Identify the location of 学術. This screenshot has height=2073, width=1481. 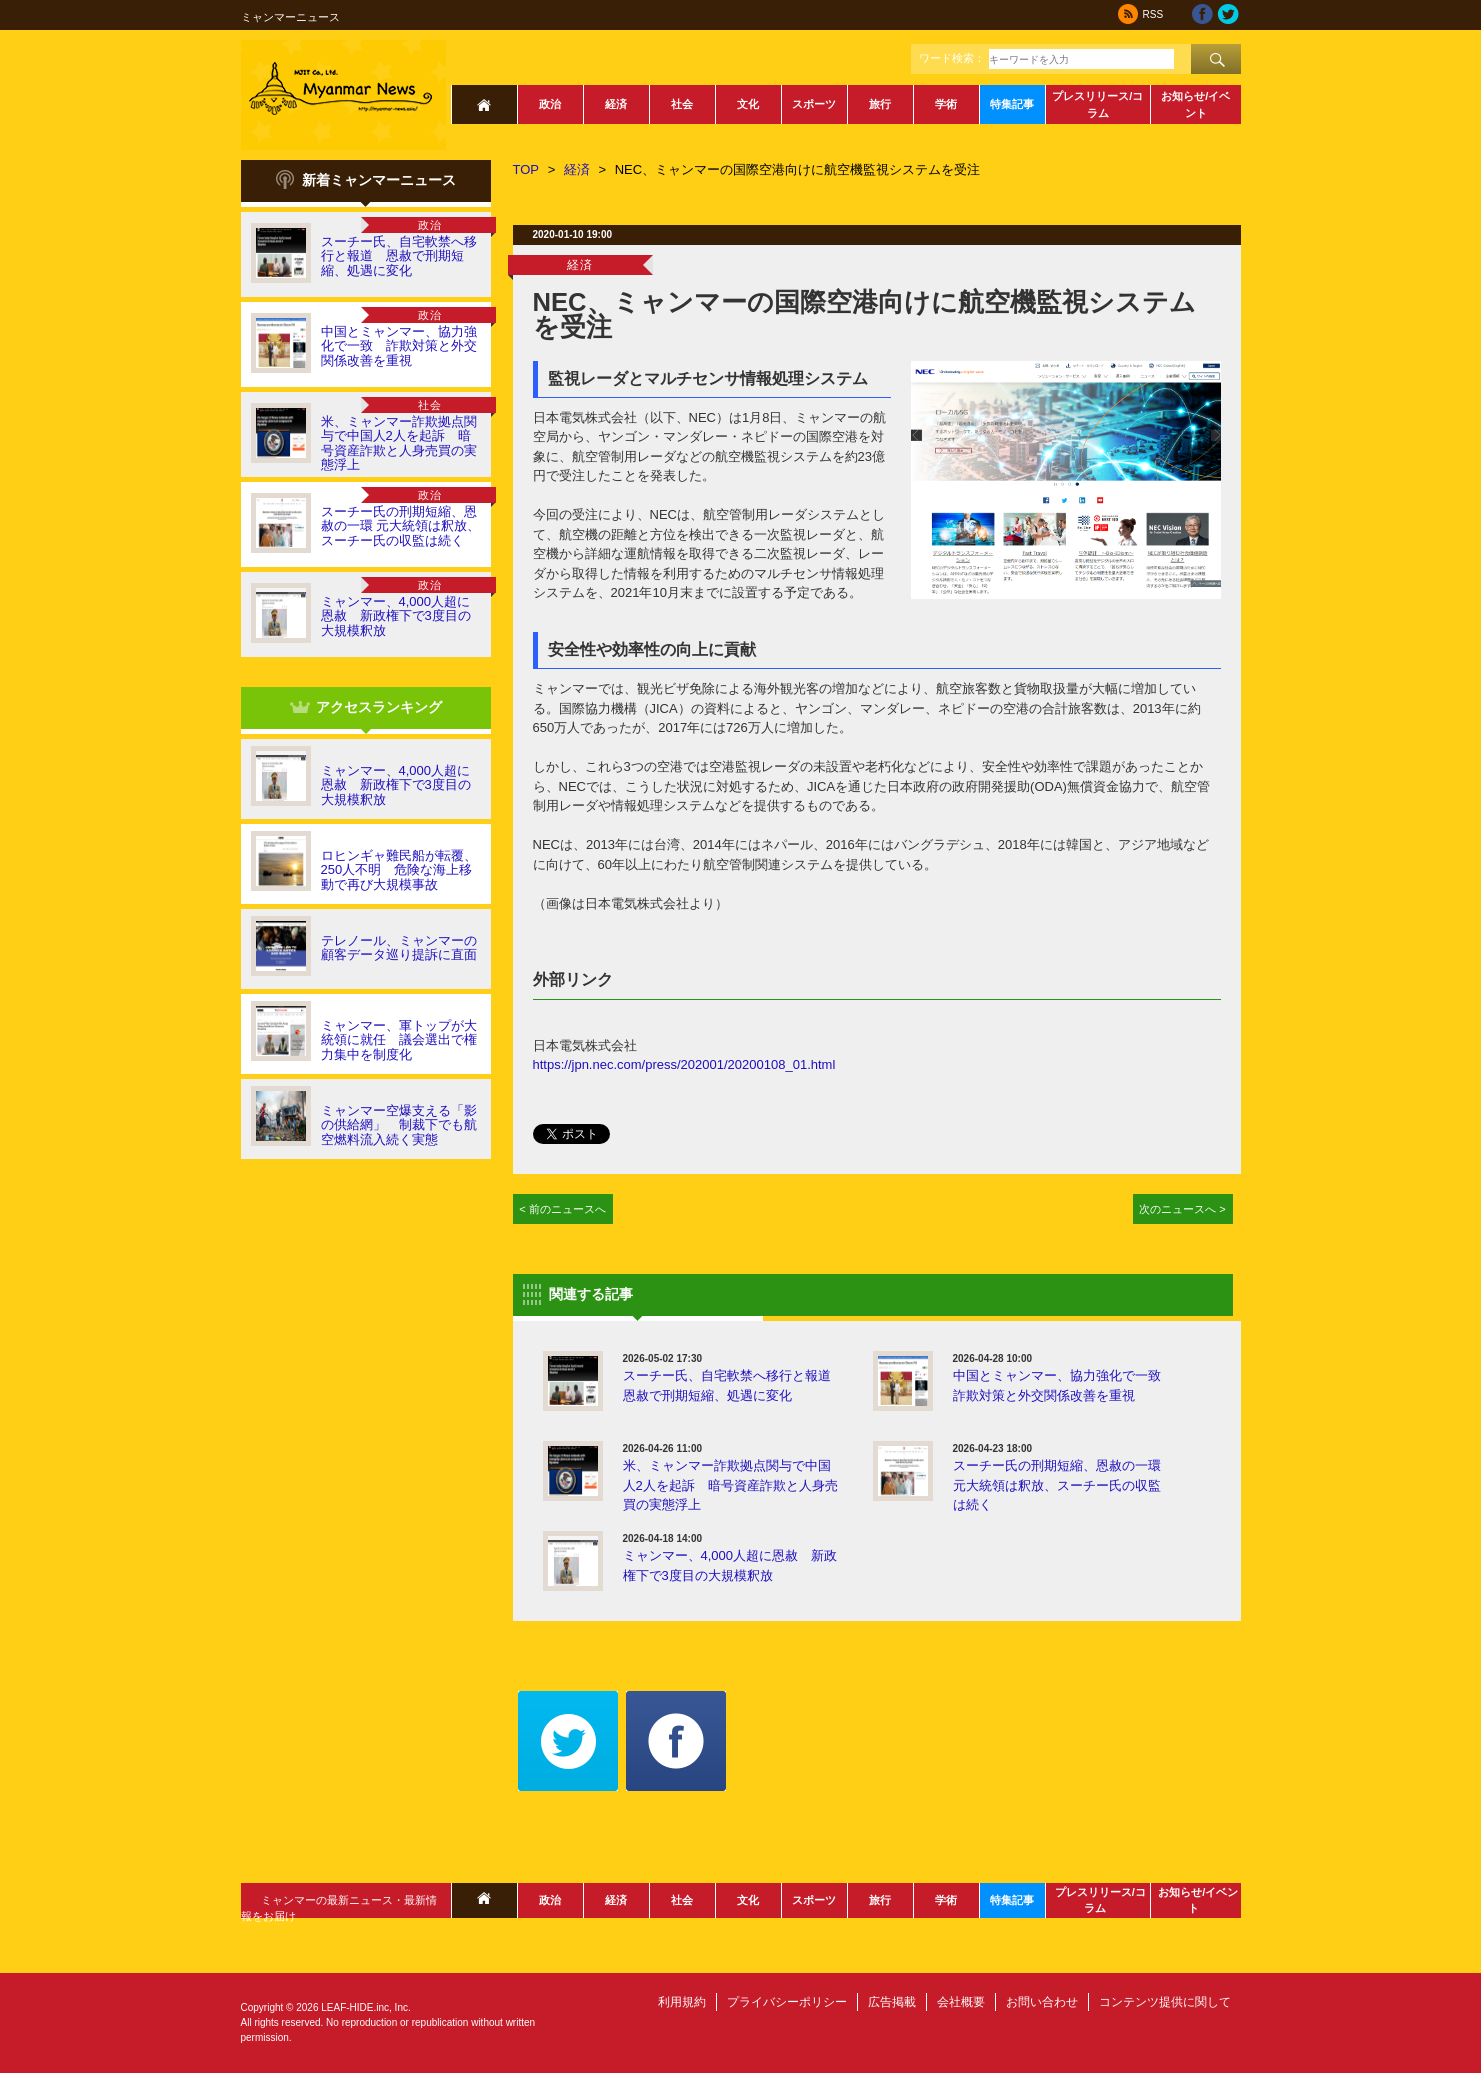
(946, 104).